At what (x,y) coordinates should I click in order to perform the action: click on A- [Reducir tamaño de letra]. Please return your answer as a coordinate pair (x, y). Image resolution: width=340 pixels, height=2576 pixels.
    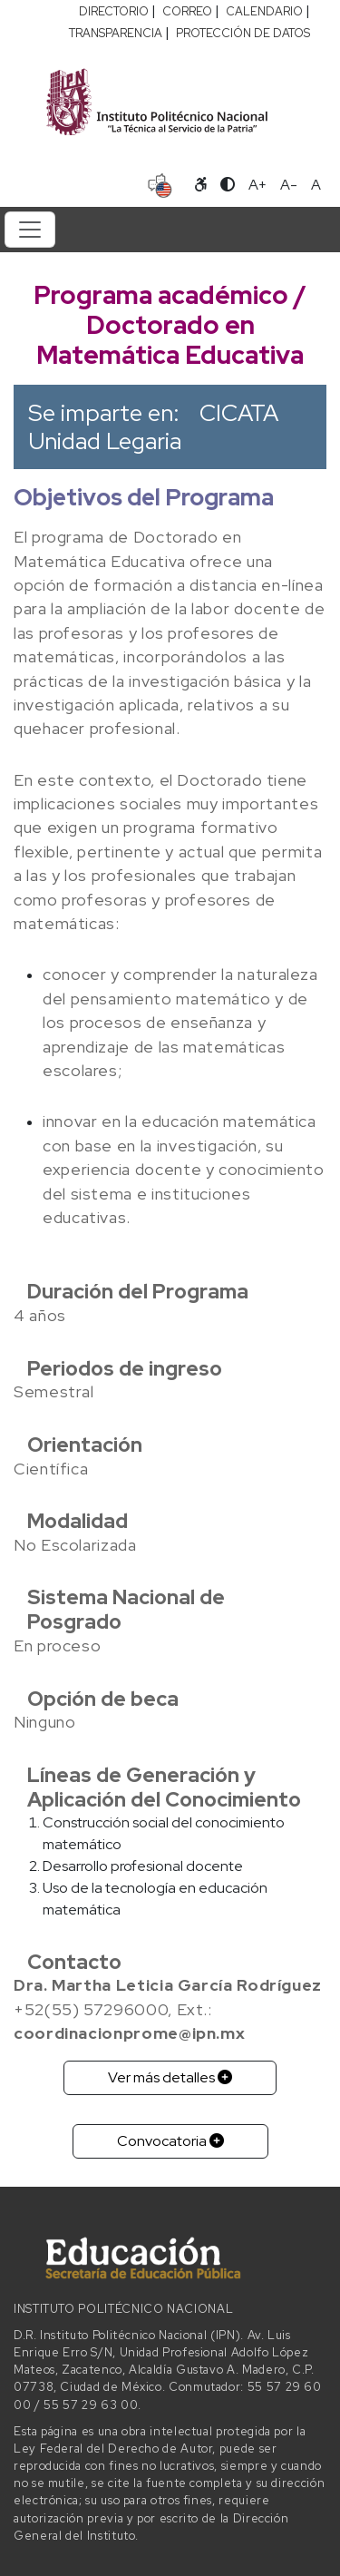
    Looking at the image, I should click on (288, 184).